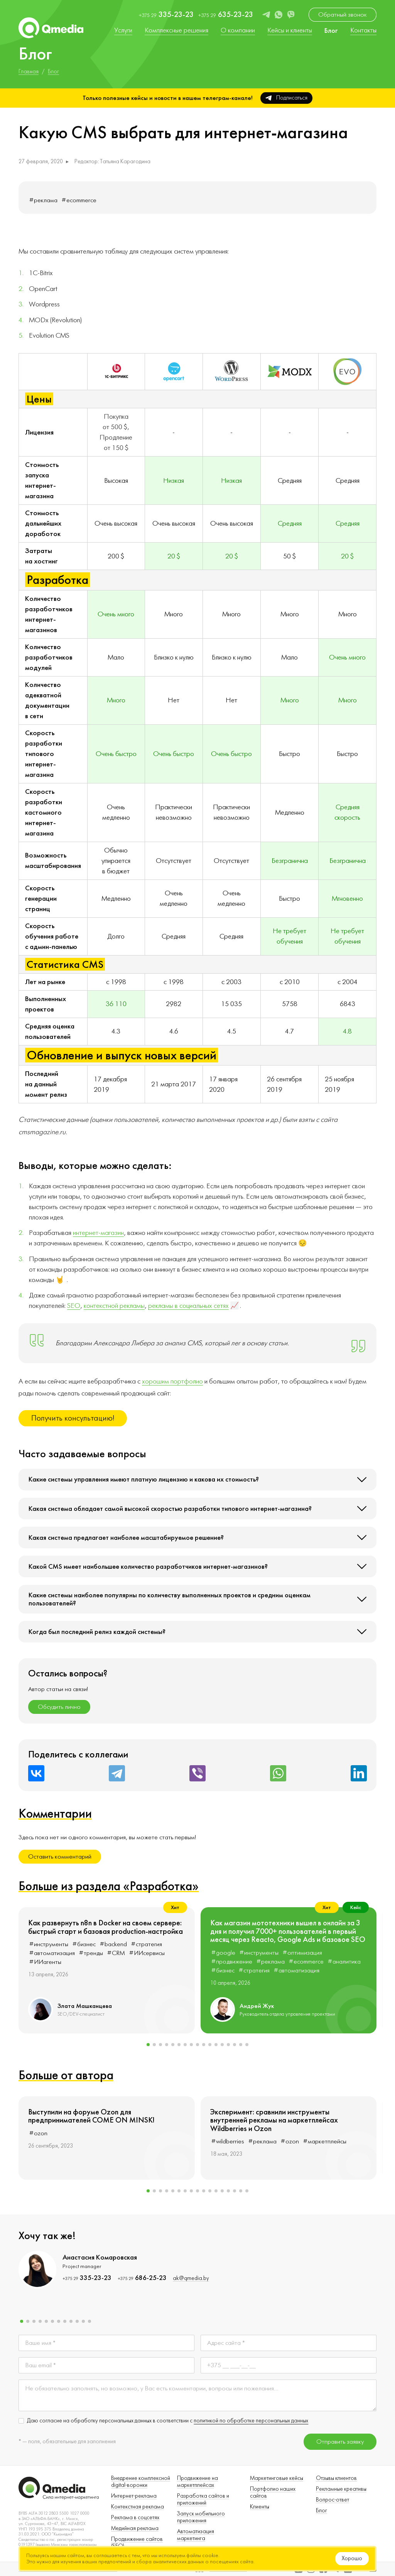 Image resolution: width=395 pixels, height=2576 pixels. What do you see at coordinates (146, 1944) in the screenshot?
I see `#стратегия` at bounding box center [146, 1944].